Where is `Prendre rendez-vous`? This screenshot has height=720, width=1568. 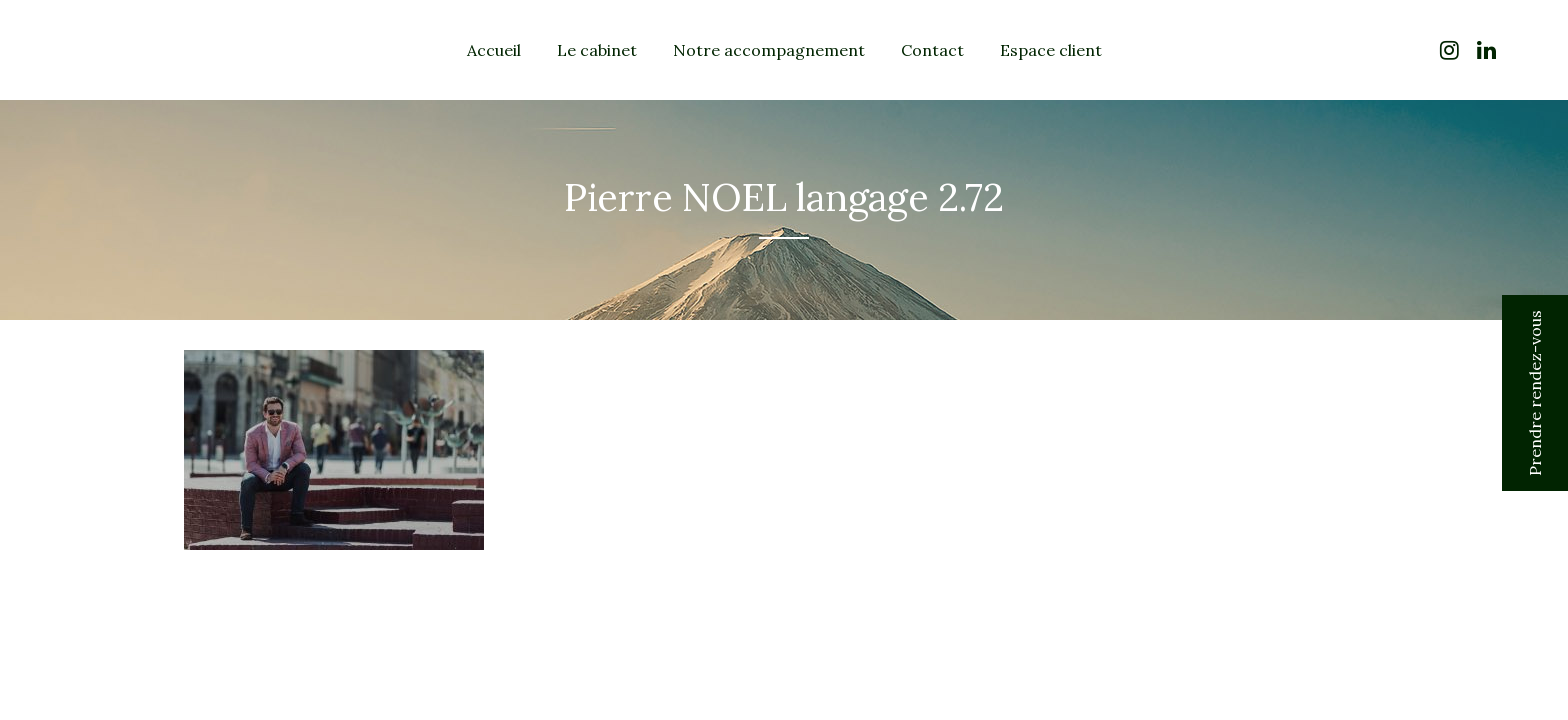 Prendre rendez-vous is located at coordinates (1535, 393).